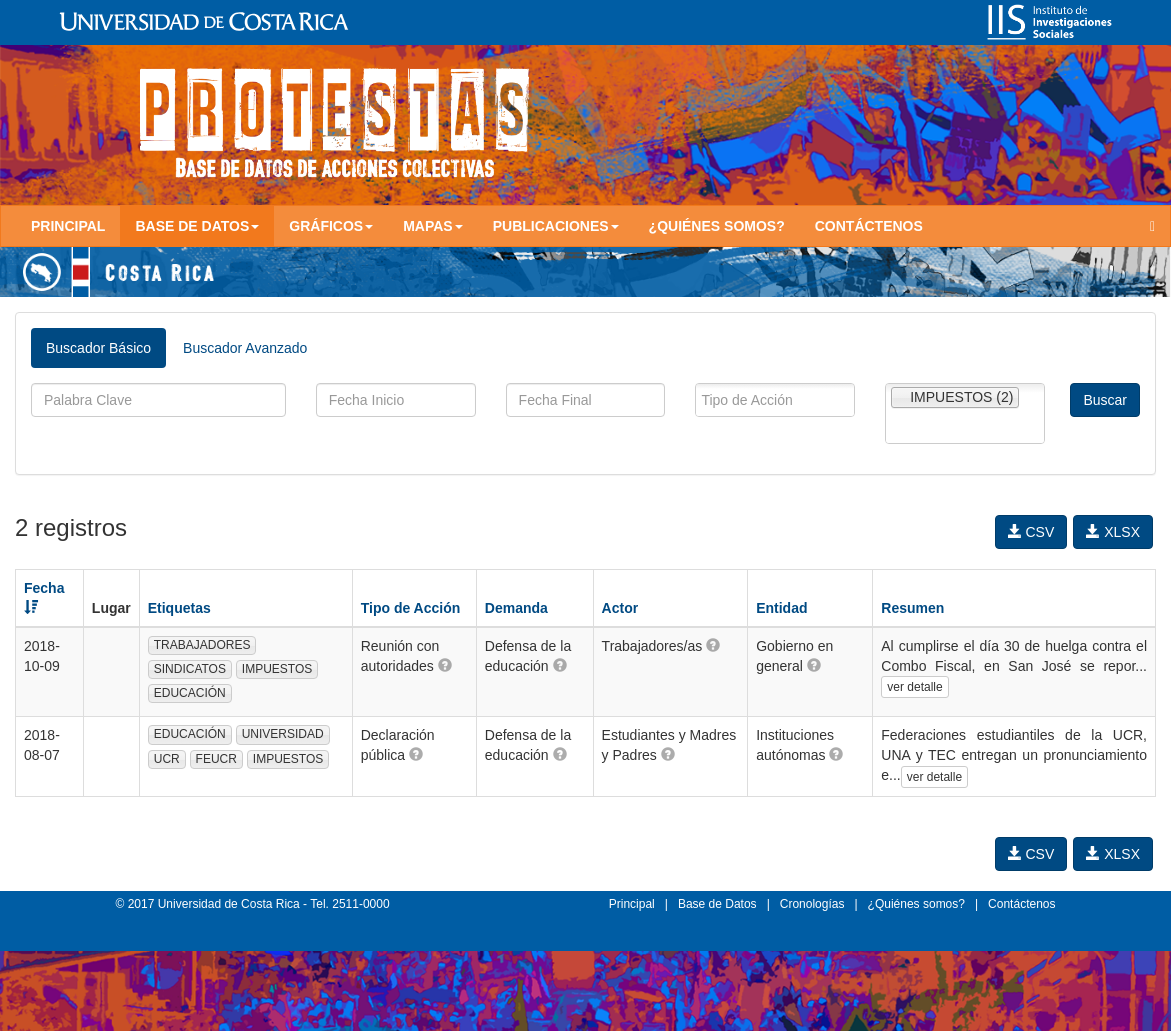  I want to click on Mapas [button], so click(433, 226).